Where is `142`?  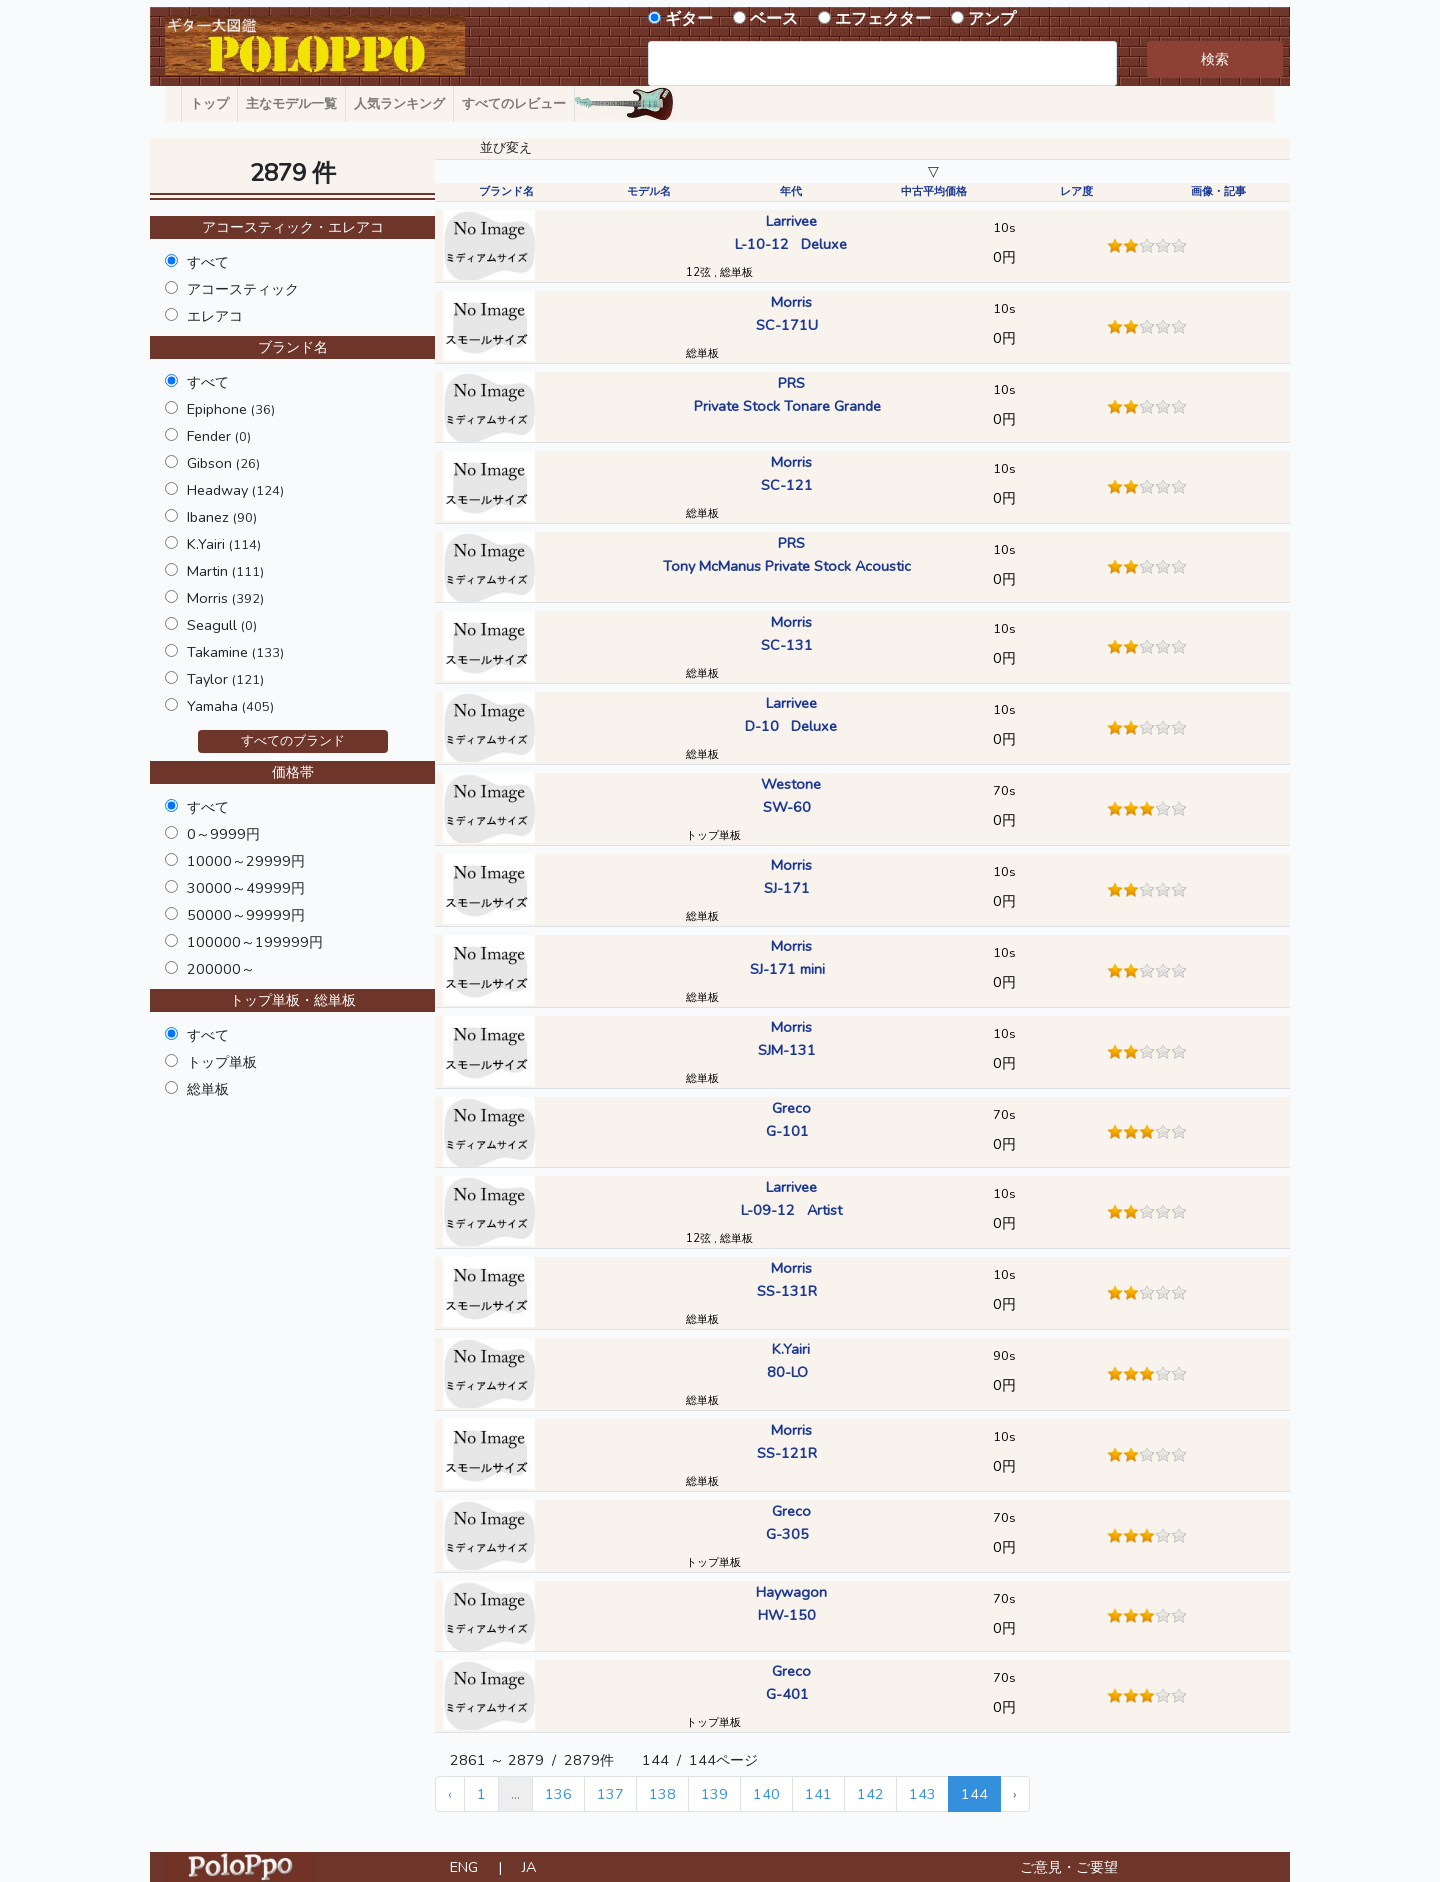
142 is located at coordinates (870, 1794).